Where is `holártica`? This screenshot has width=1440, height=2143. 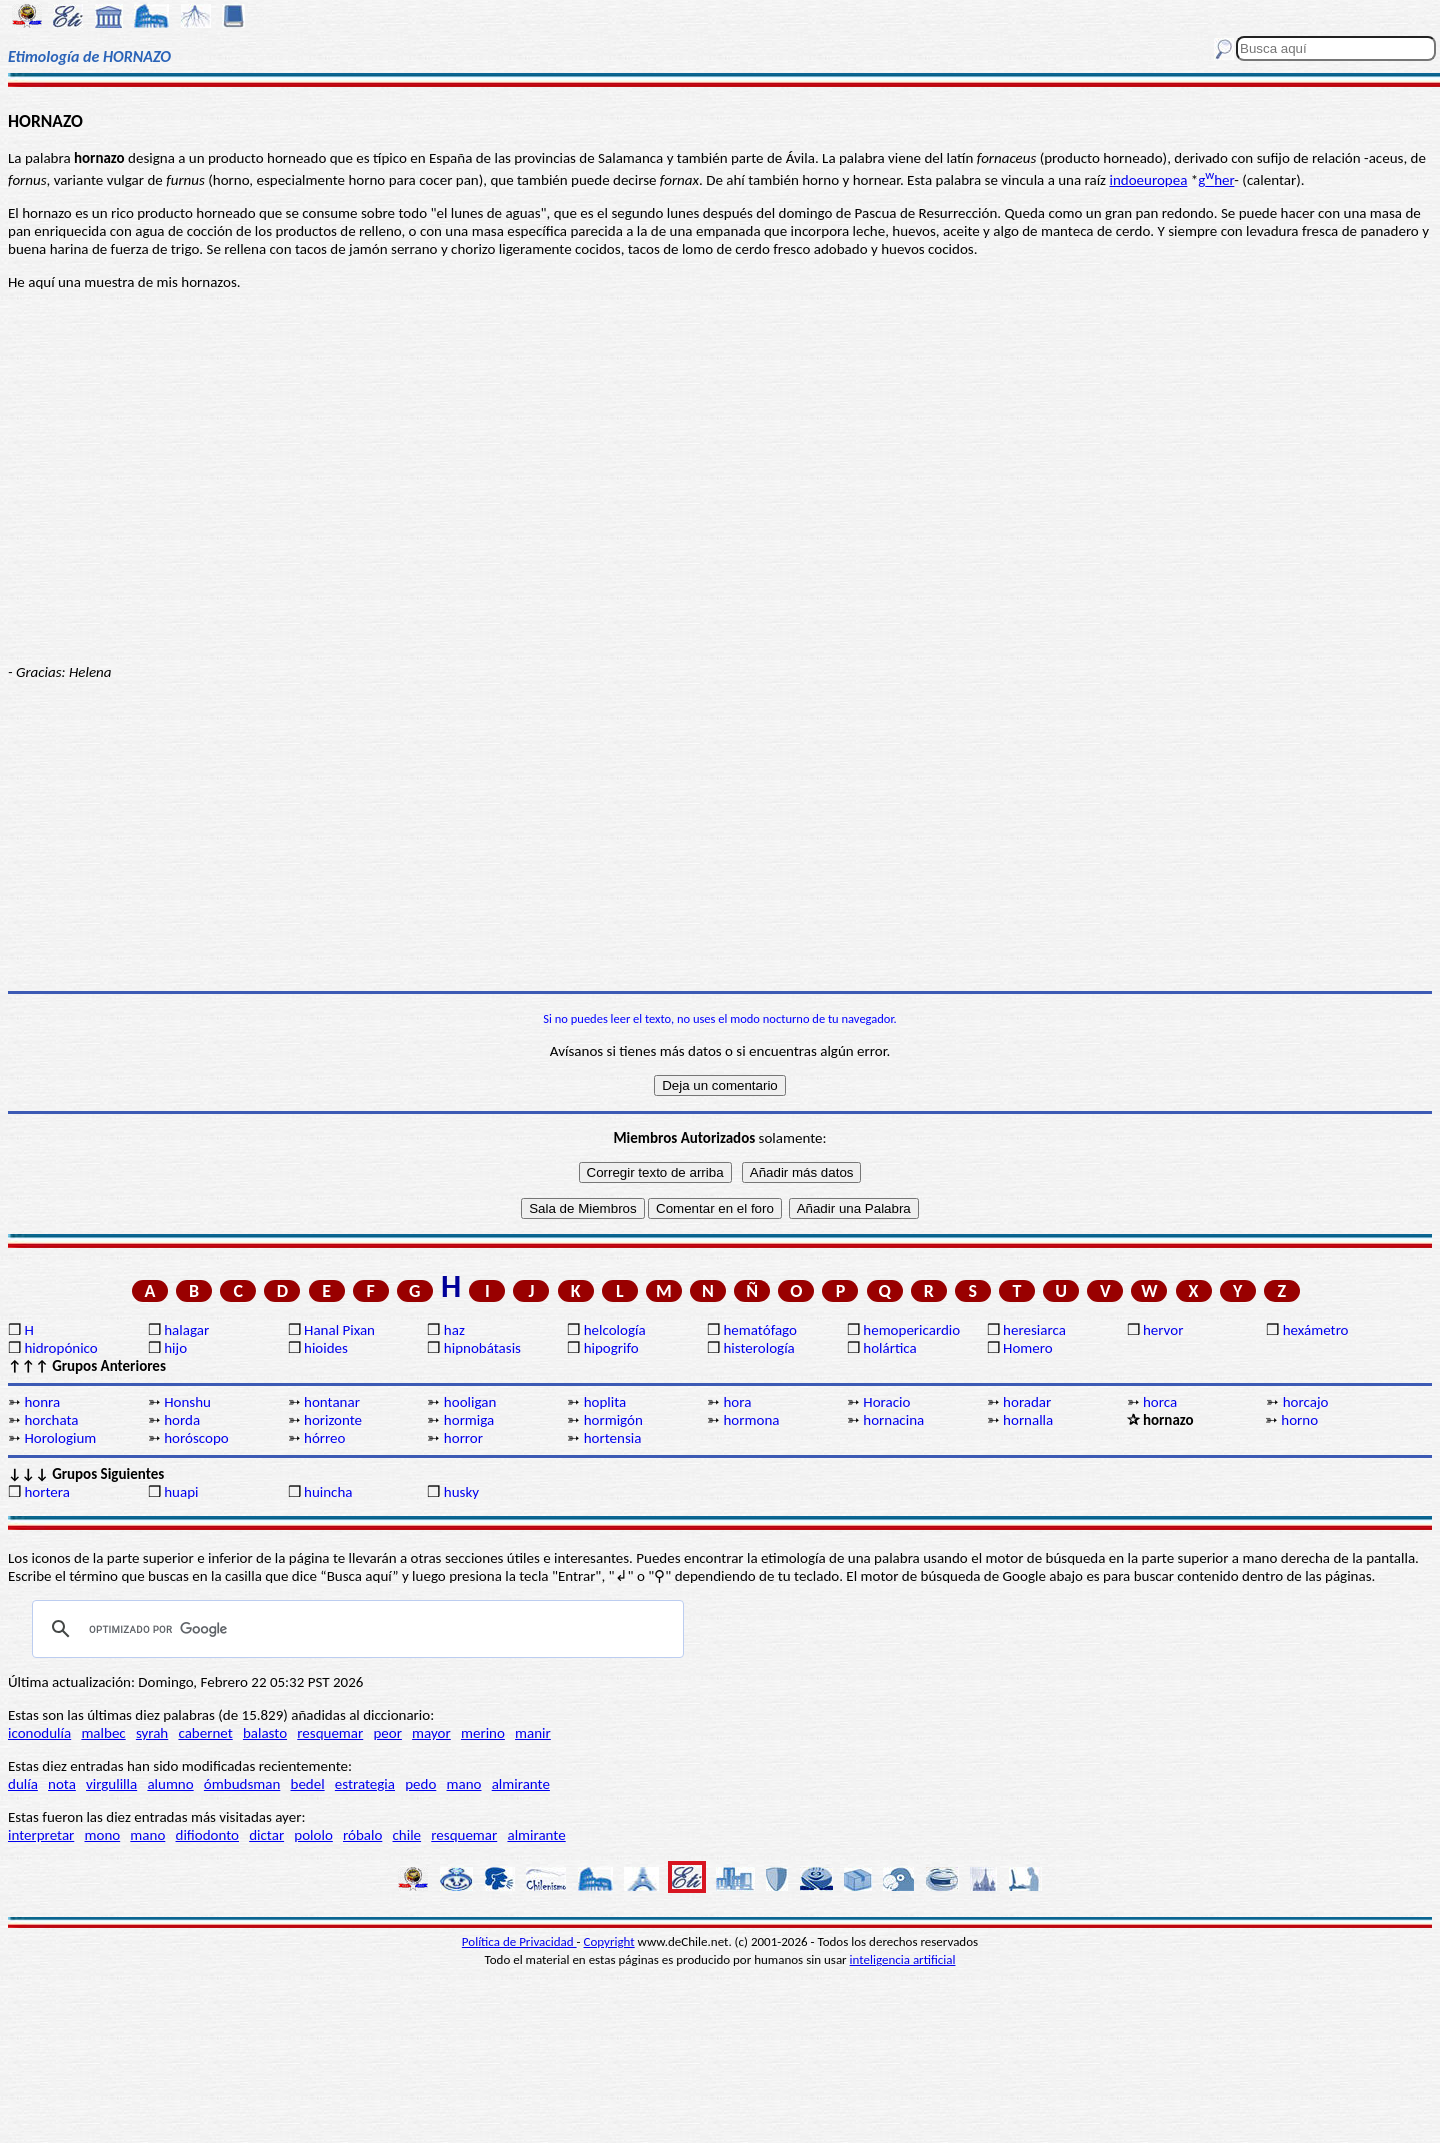 holártica is located at coordinates (889, 1348).